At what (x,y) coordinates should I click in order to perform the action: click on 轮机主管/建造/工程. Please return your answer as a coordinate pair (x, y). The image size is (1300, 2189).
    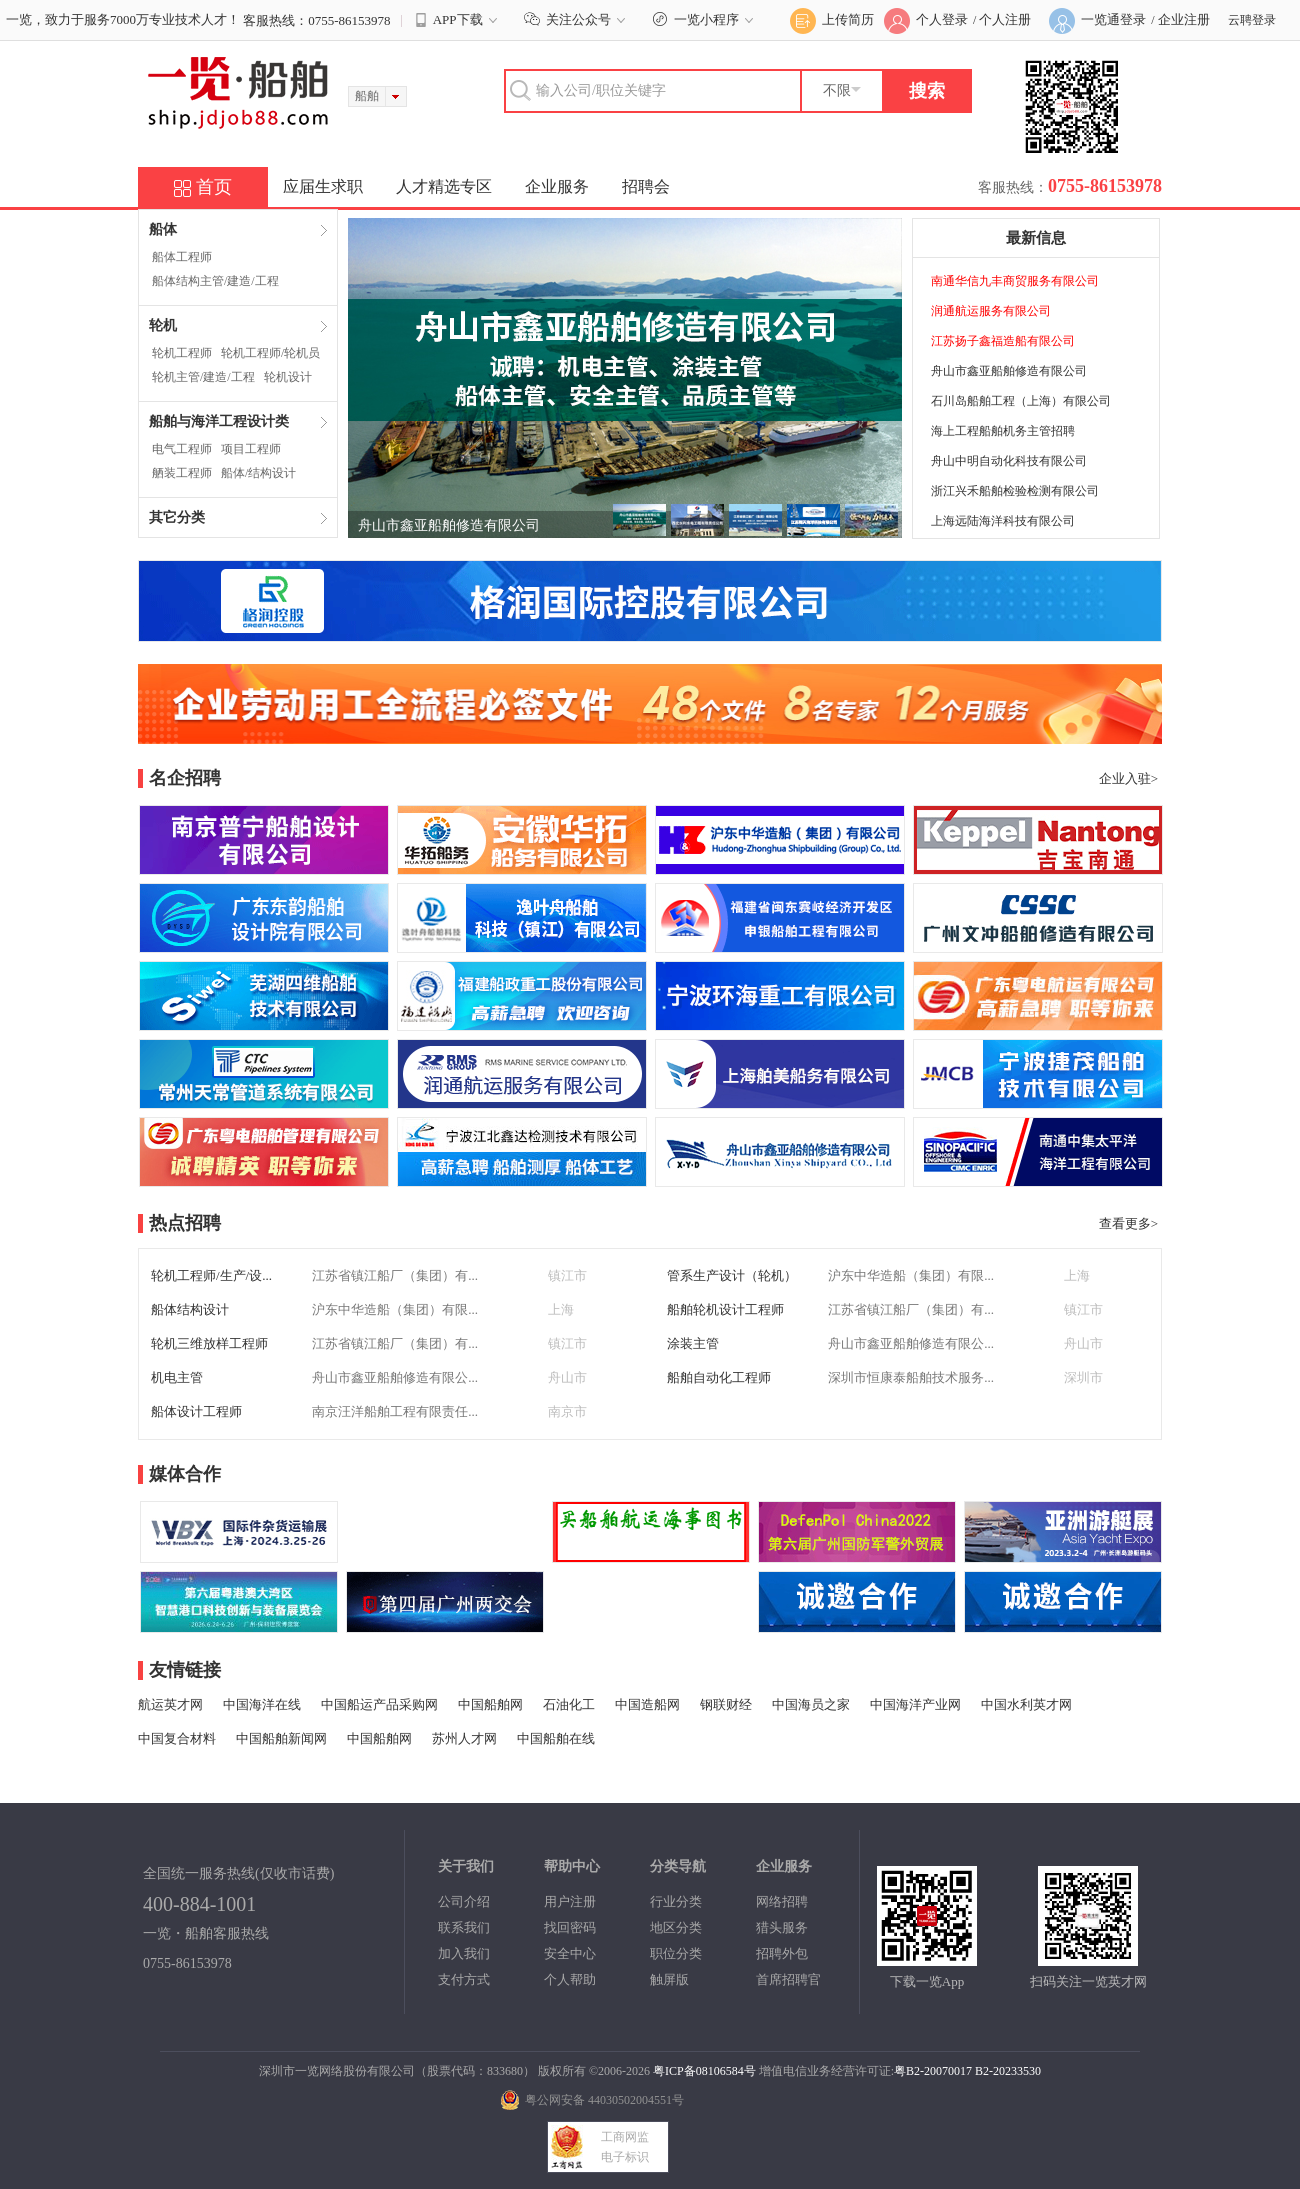
    Looking at the image, I should click on (203, 377).